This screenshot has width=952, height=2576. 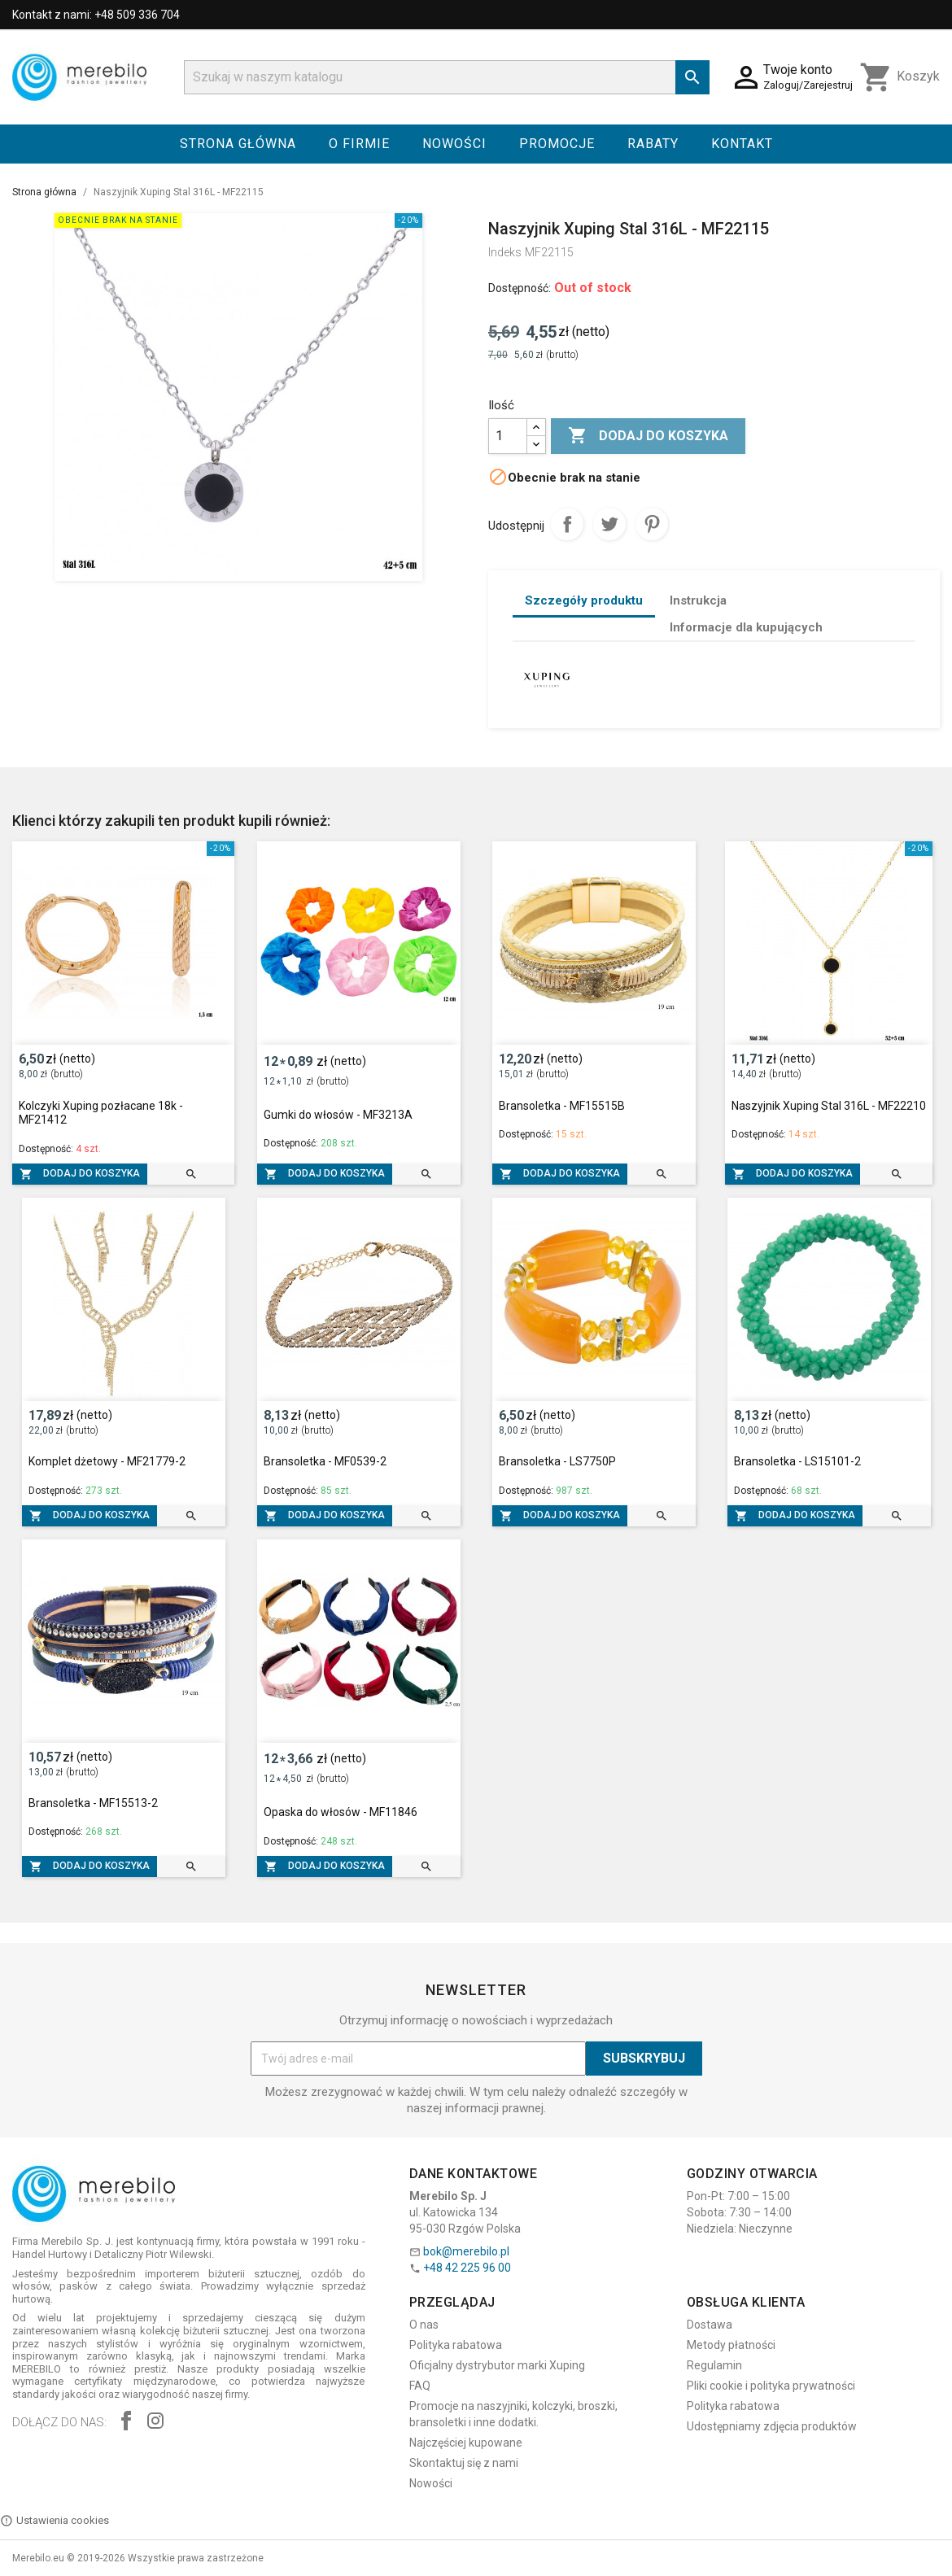 I want to click on Gumki do włosów - MF3213A, so click(x=338, y=1114).